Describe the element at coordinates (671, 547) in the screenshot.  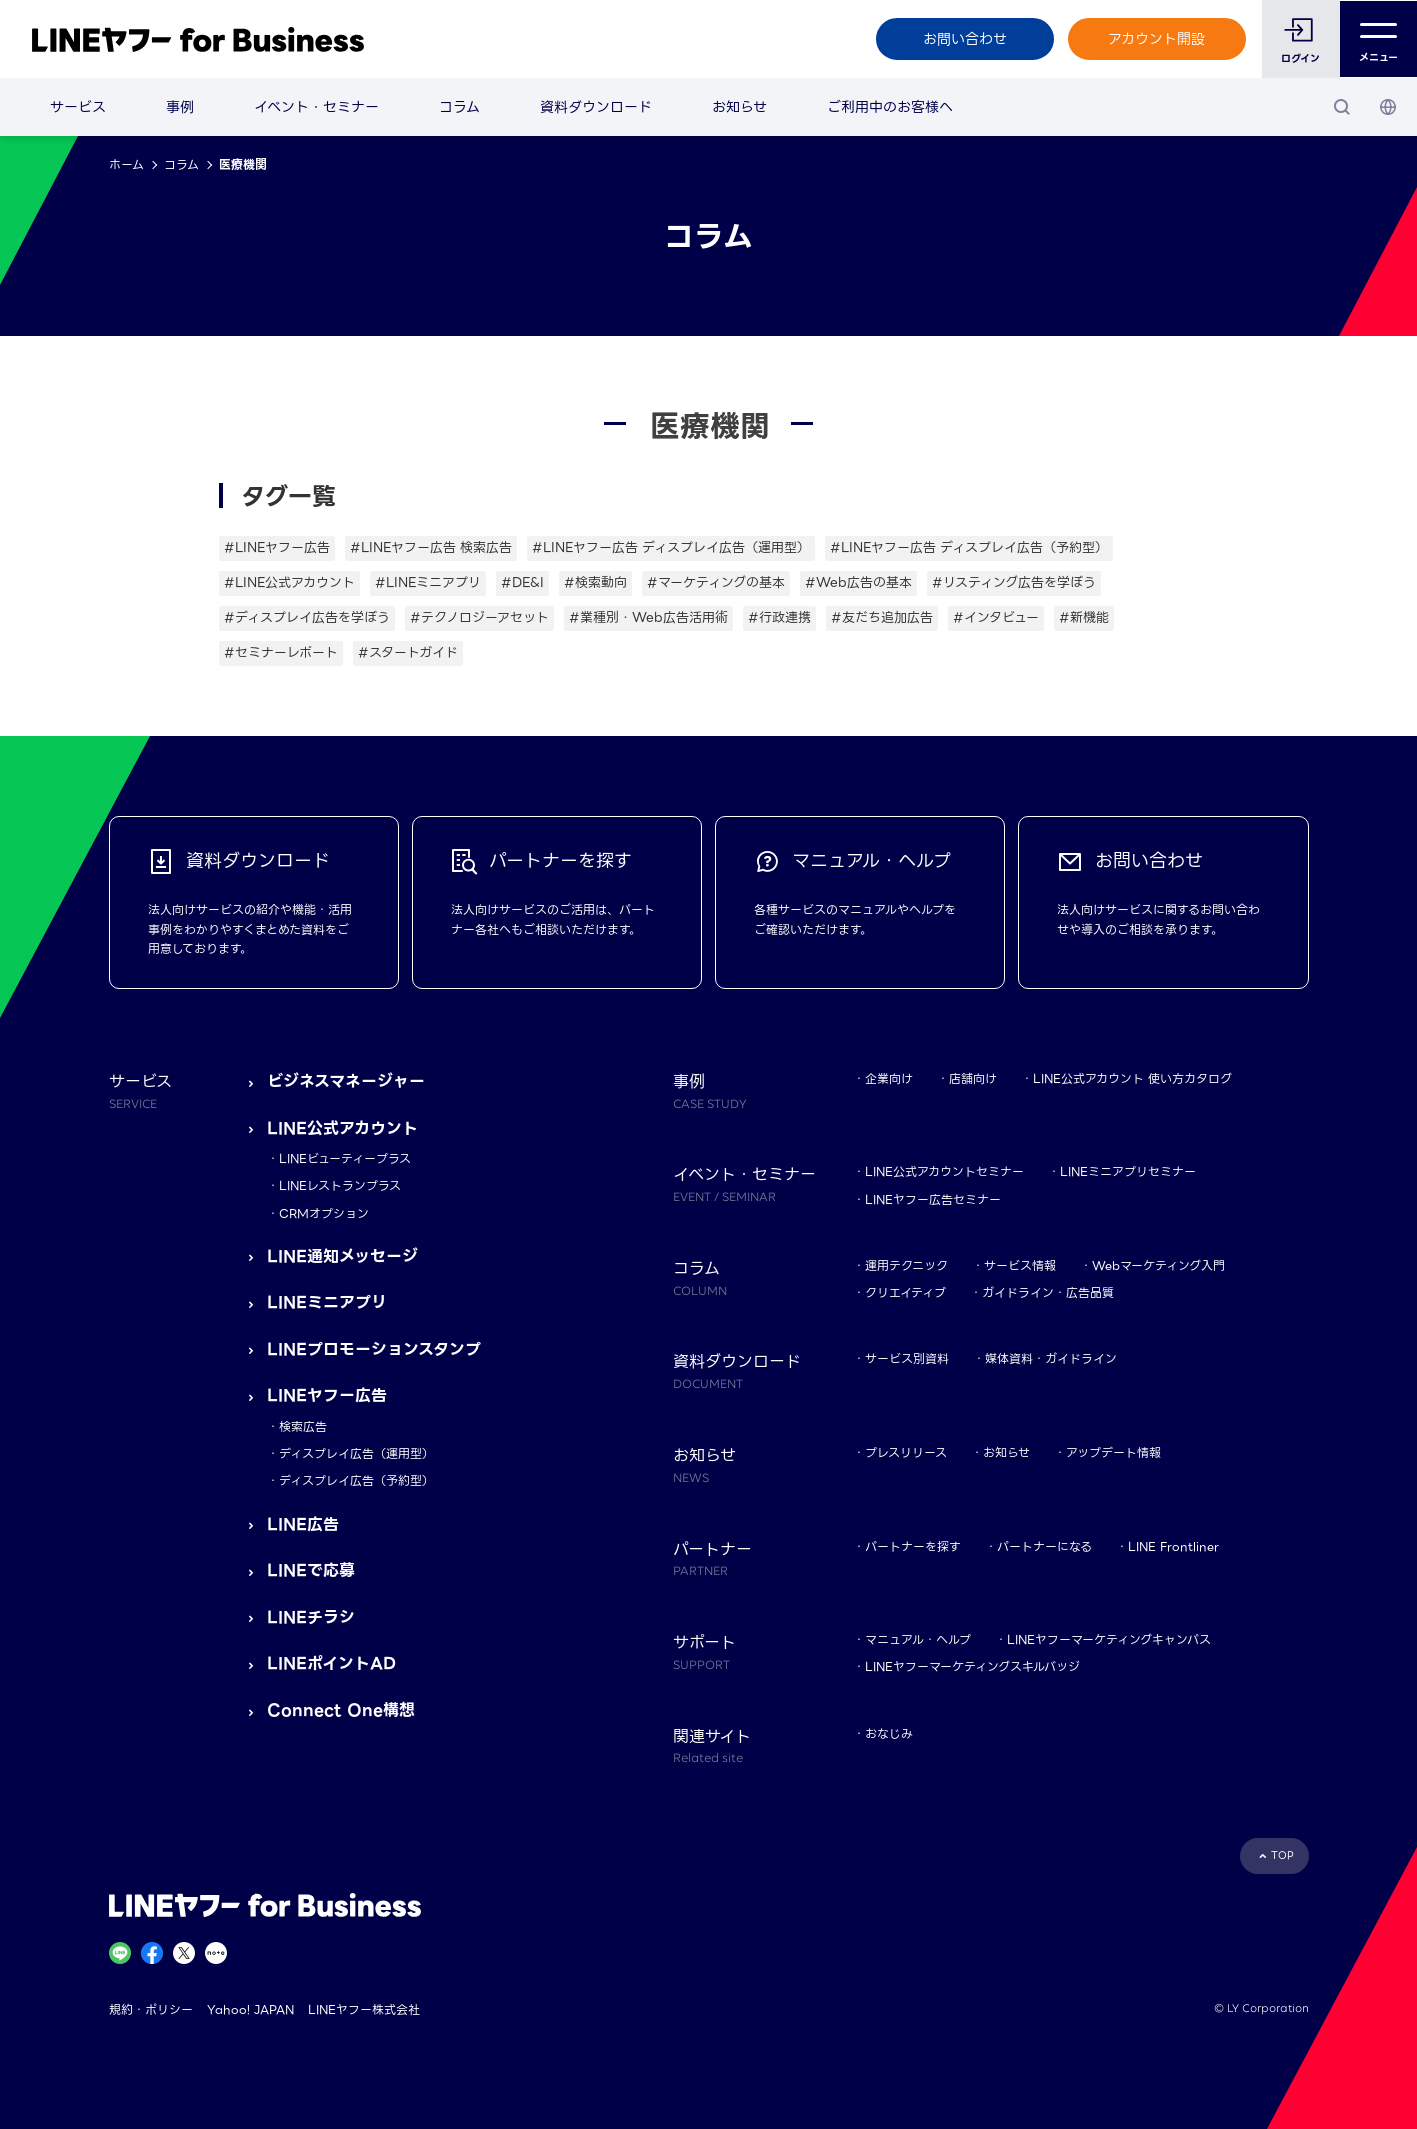
I see `#LINEヤフー広告 ディスプレイ広告（運用型）` at that location.